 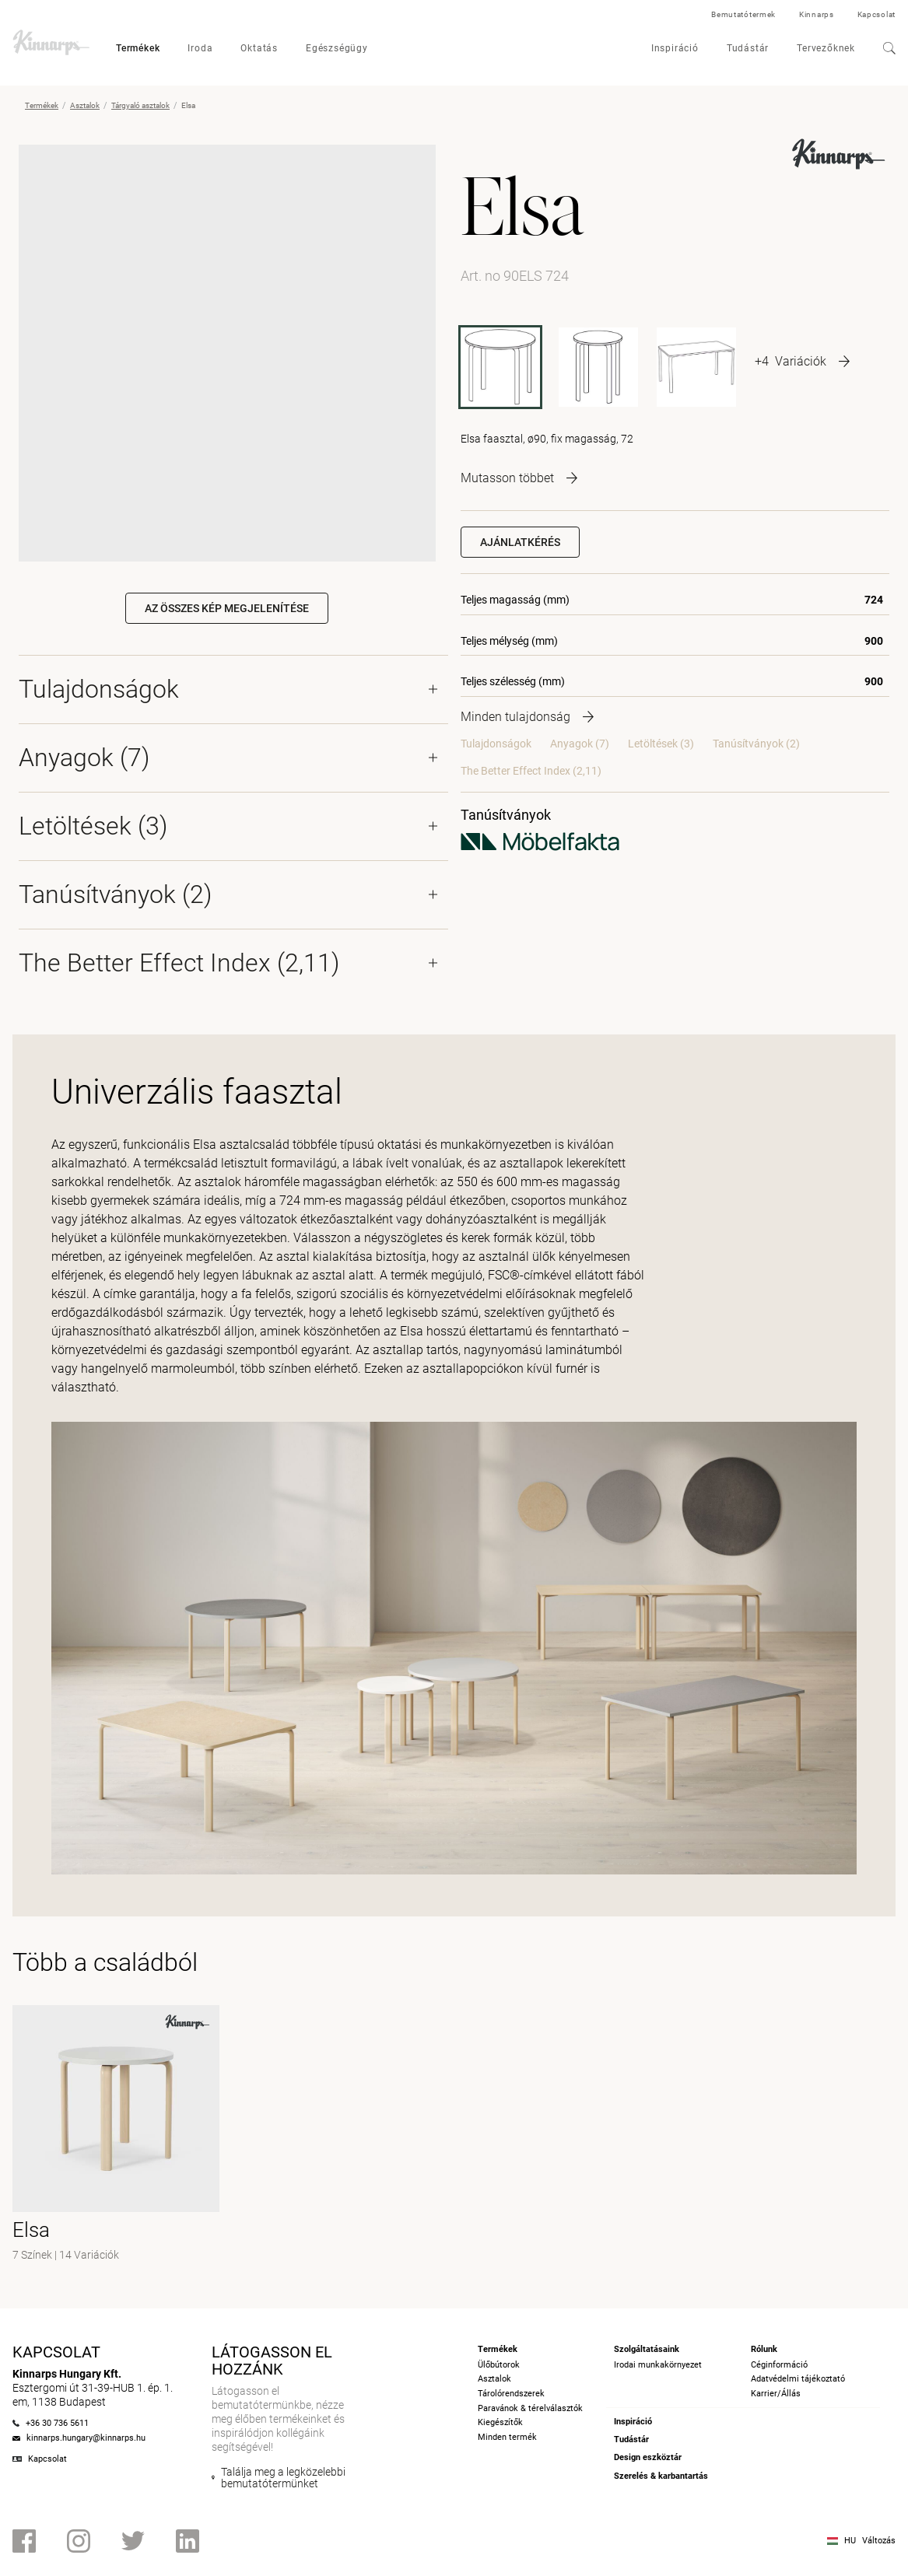 I want to click on Tervezőknek, so click(x=826, y=48).